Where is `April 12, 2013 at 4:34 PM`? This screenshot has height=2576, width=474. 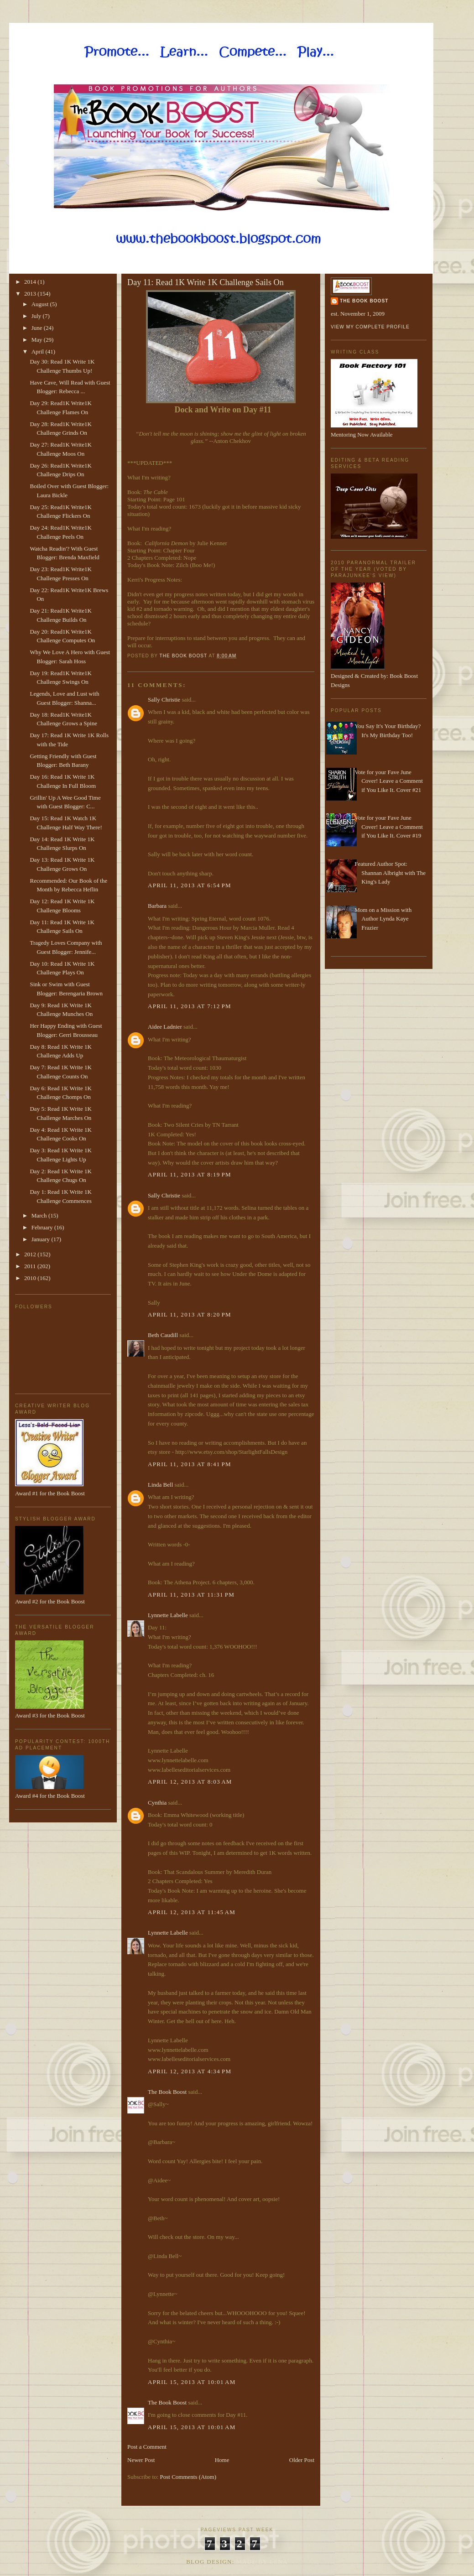
April 12, 2013 at 4:34 PM is located at coordinates (189, 2071).